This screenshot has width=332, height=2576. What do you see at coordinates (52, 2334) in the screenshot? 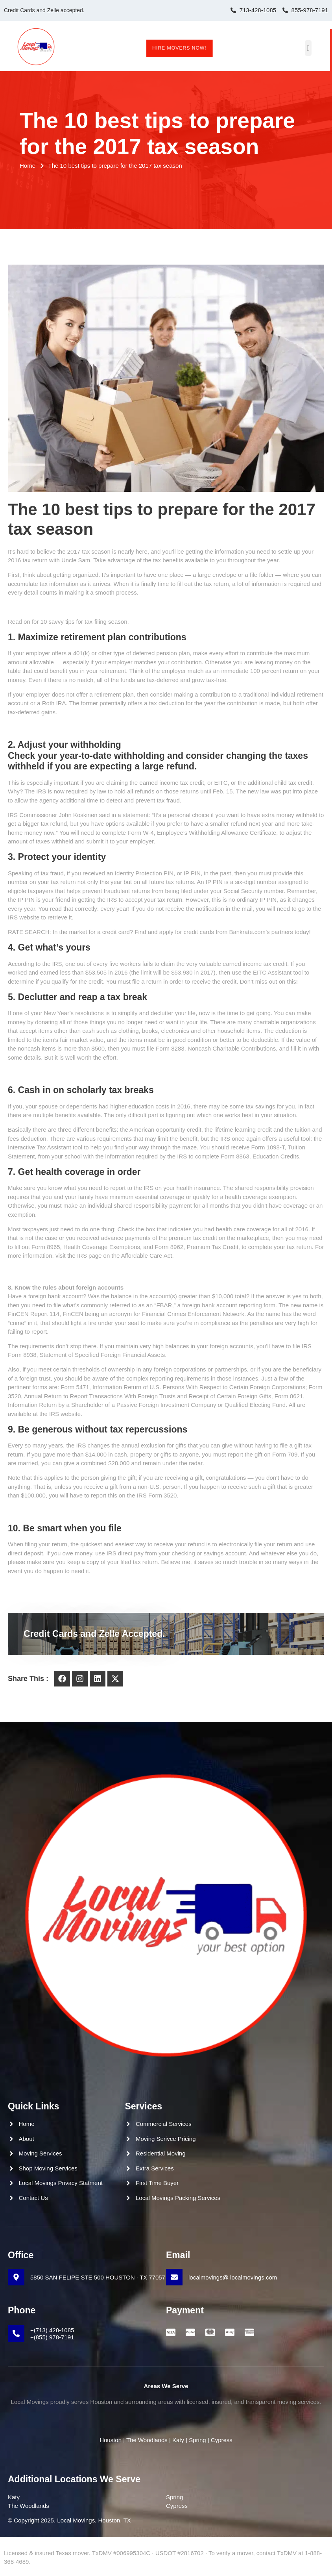
I see `+(713) 428-1085 +(855) 978-7191` at bounding box center [52, 2334].